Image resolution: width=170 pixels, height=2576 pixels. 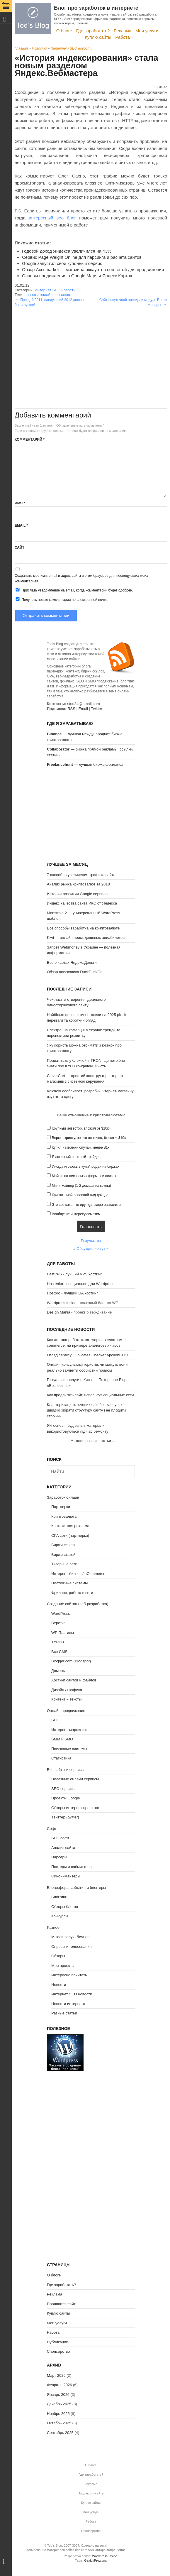 What do you see at coordinates (96, 708) in the screenshot?
I see `Twitter` at bounding box center [96, 708].